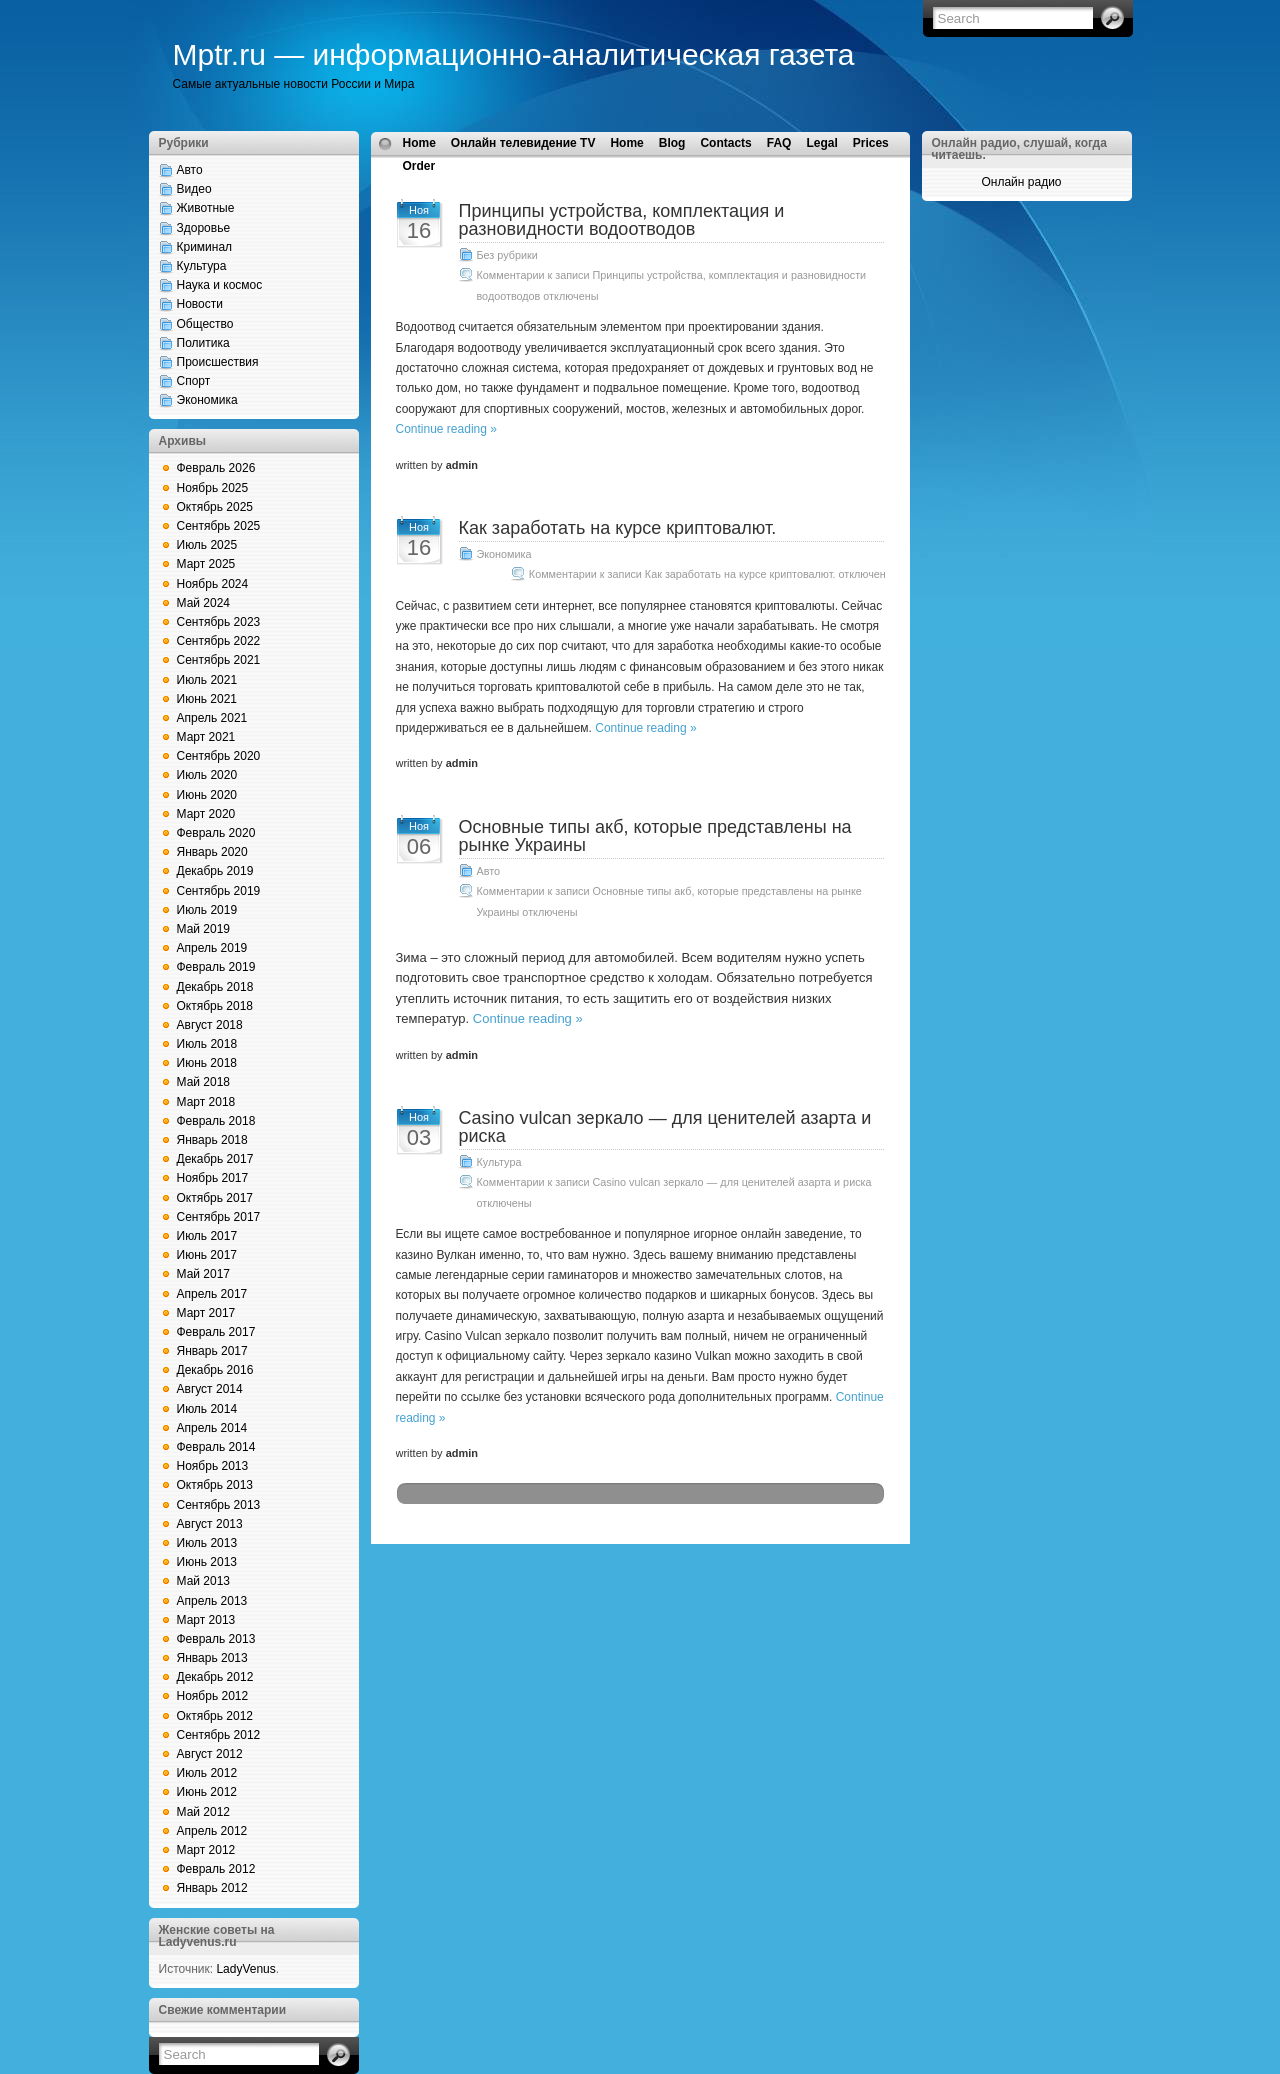  Describe the element at coordinates (194, 381) in the screenshot. I see `Спорт` at that location.